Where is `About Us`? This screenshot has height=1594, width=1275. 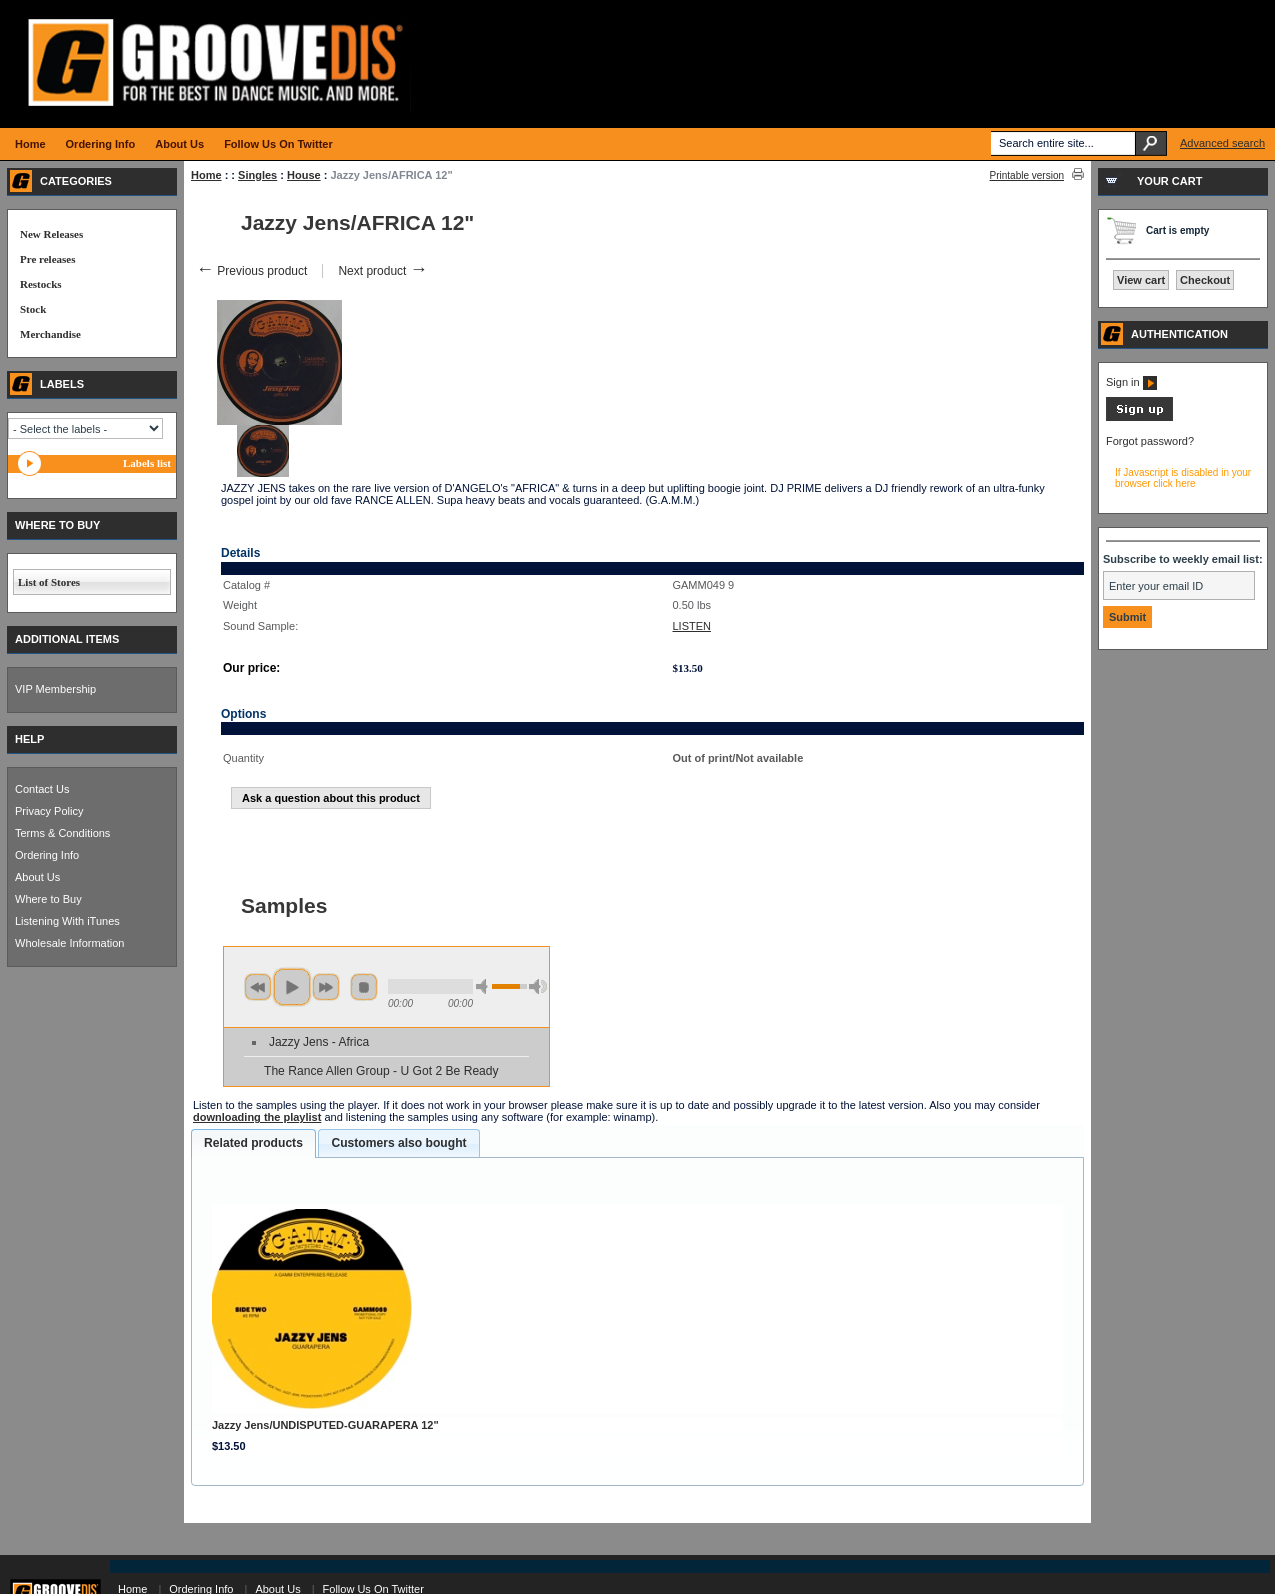 About Us is located at coordinates (37, 877).